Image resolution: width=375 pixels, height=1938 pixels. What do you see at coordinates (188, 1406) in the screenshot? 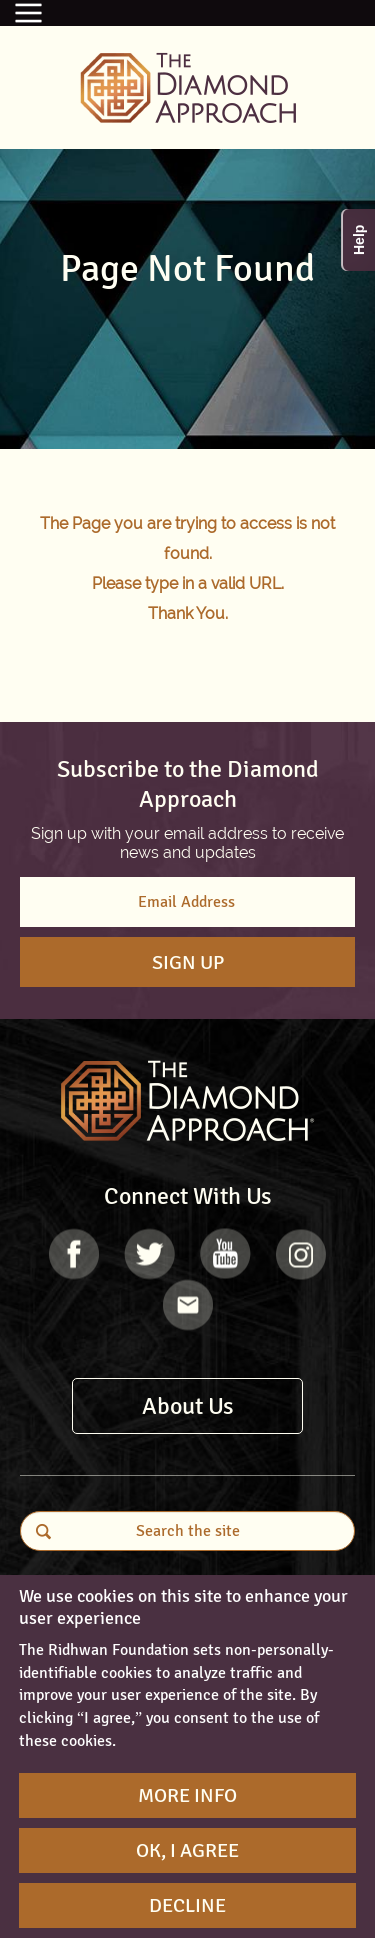
I see `About Us` at bounding box center [188, 1406].